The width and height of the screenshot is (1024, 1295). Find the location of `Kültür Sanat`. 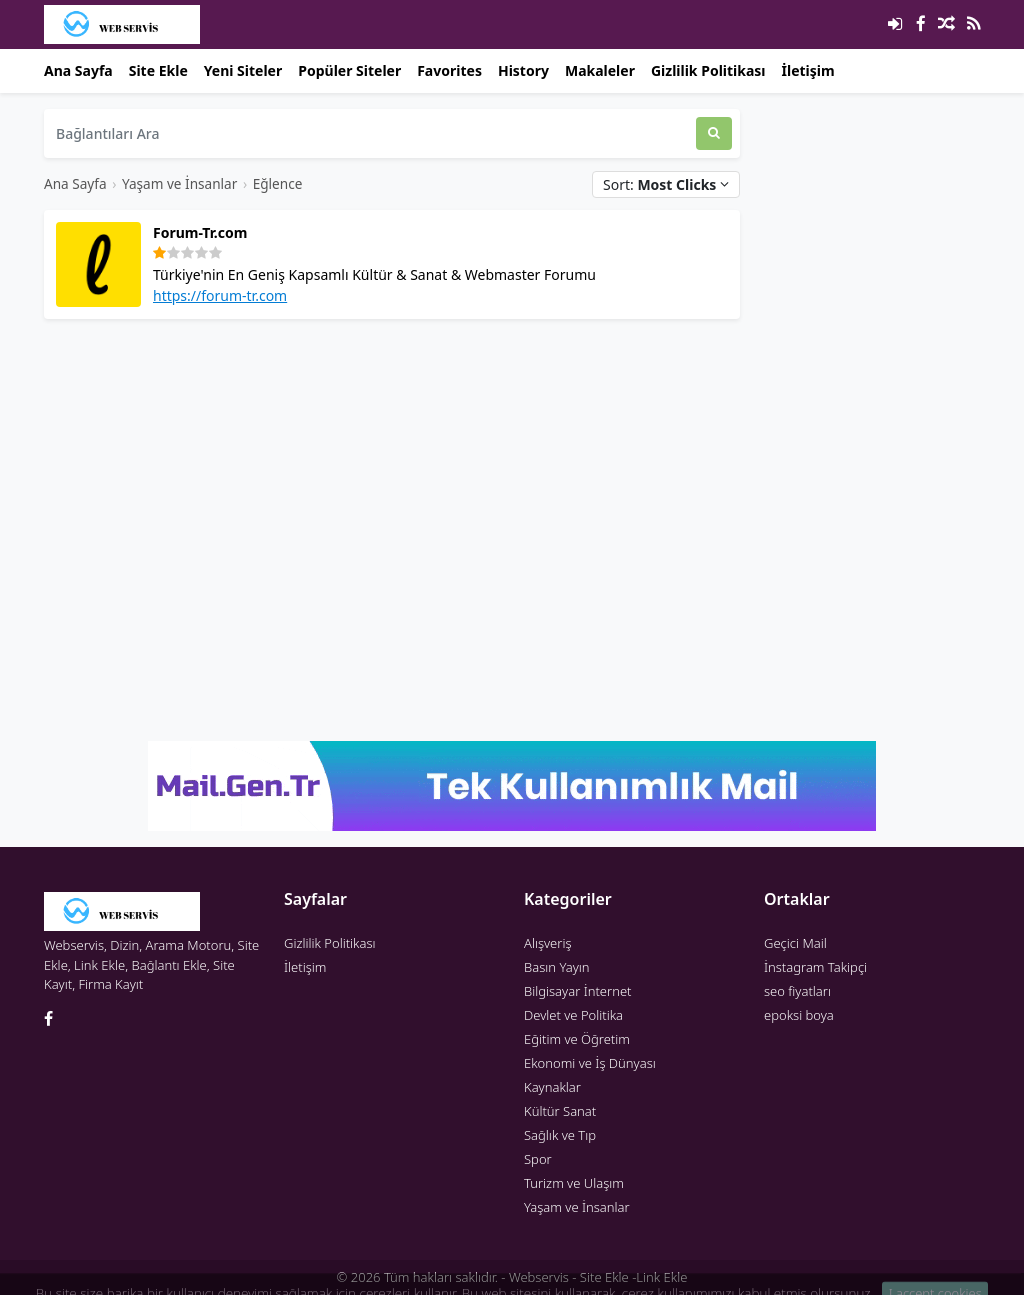

Kültür Sanat is located at coordinates (560, 1111).